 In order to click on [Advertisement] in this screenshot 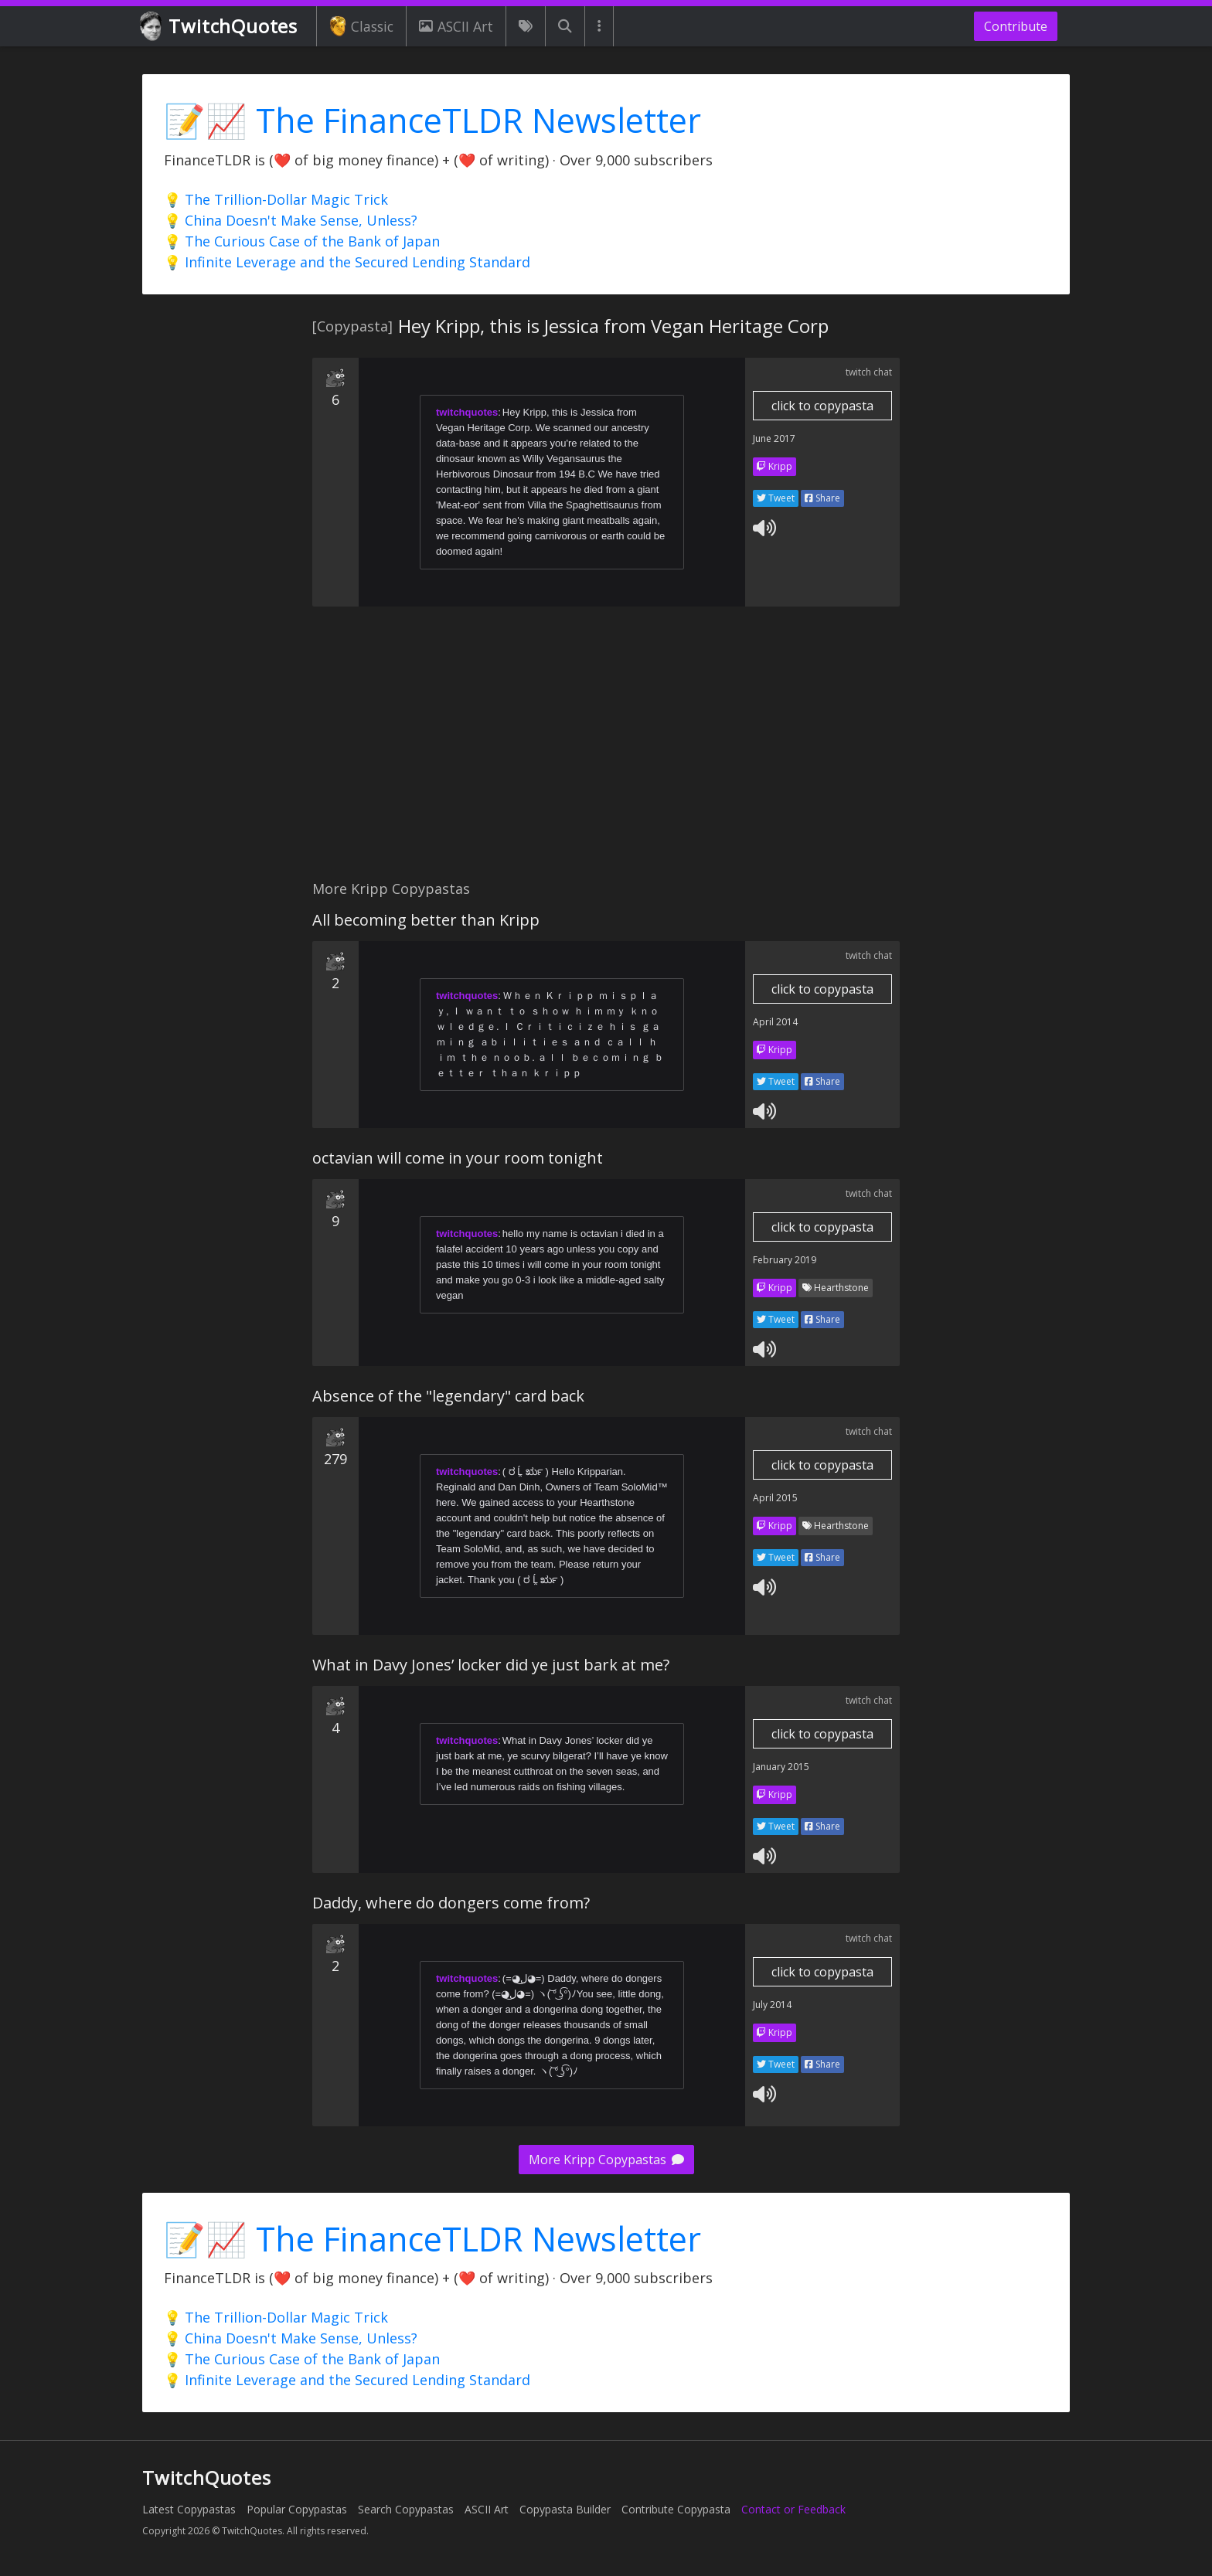, I will do `click(606, 752)`.